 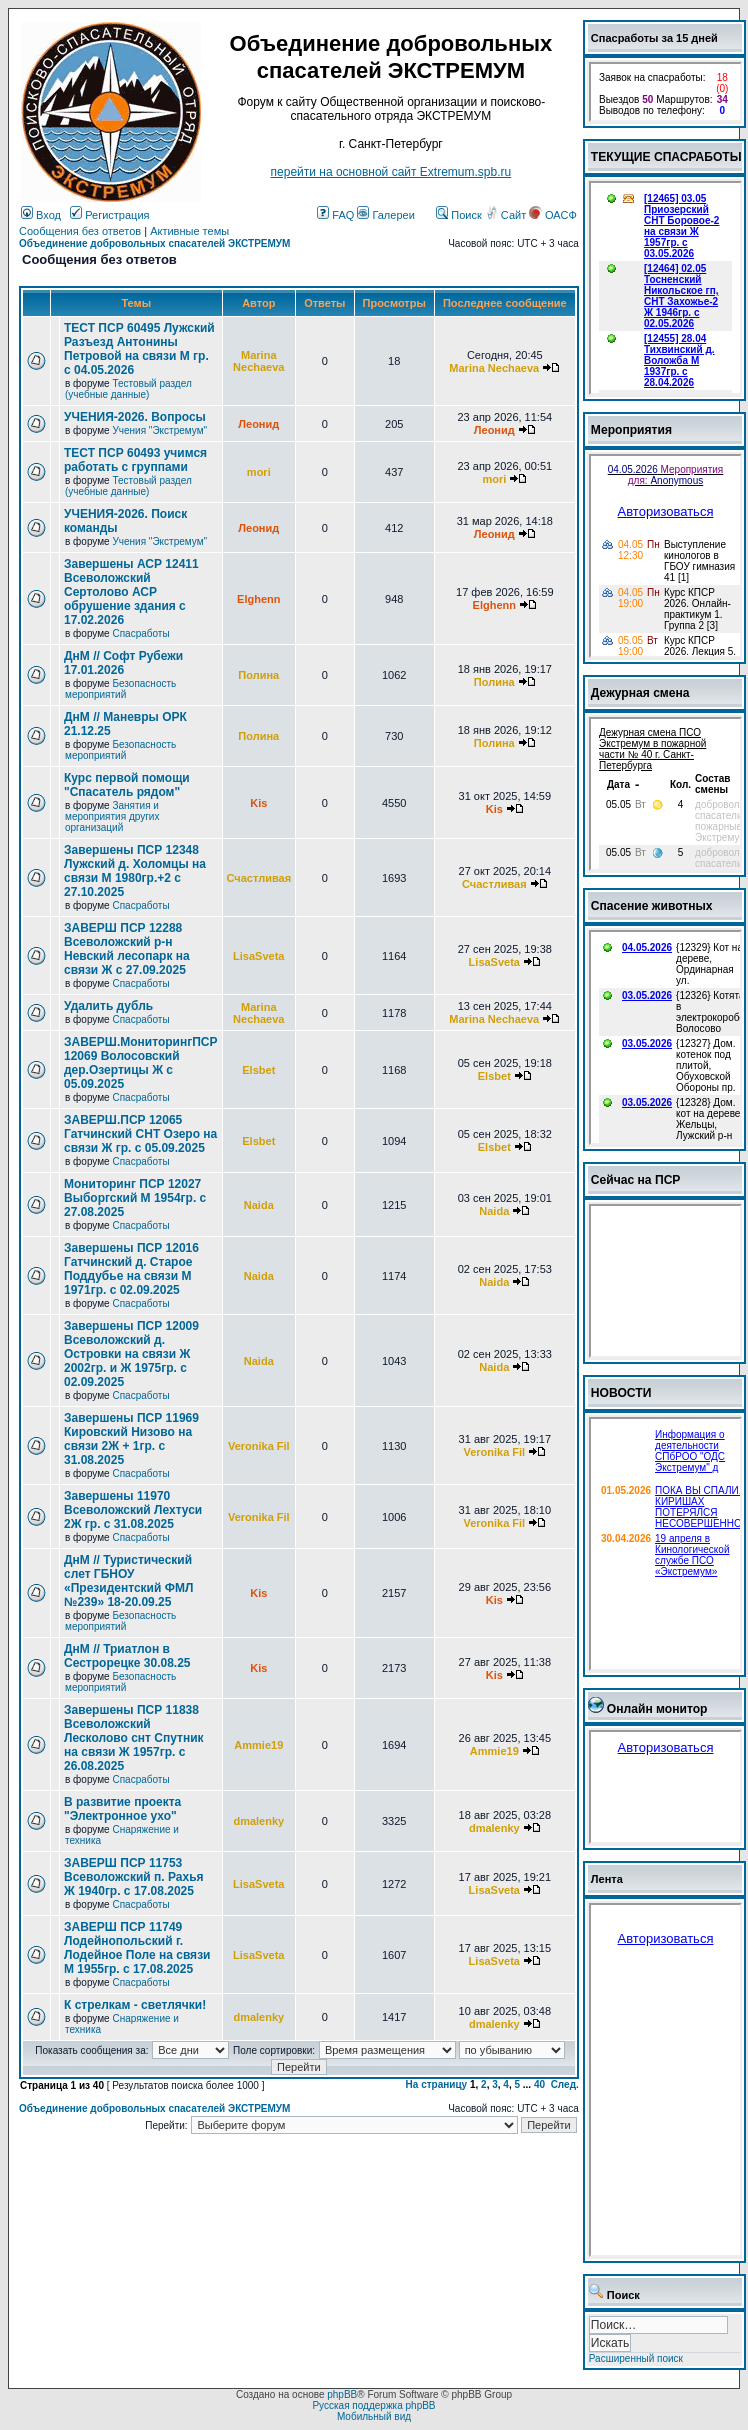 I want to click on Расширенный поиск, so click(x=636, y=2358).